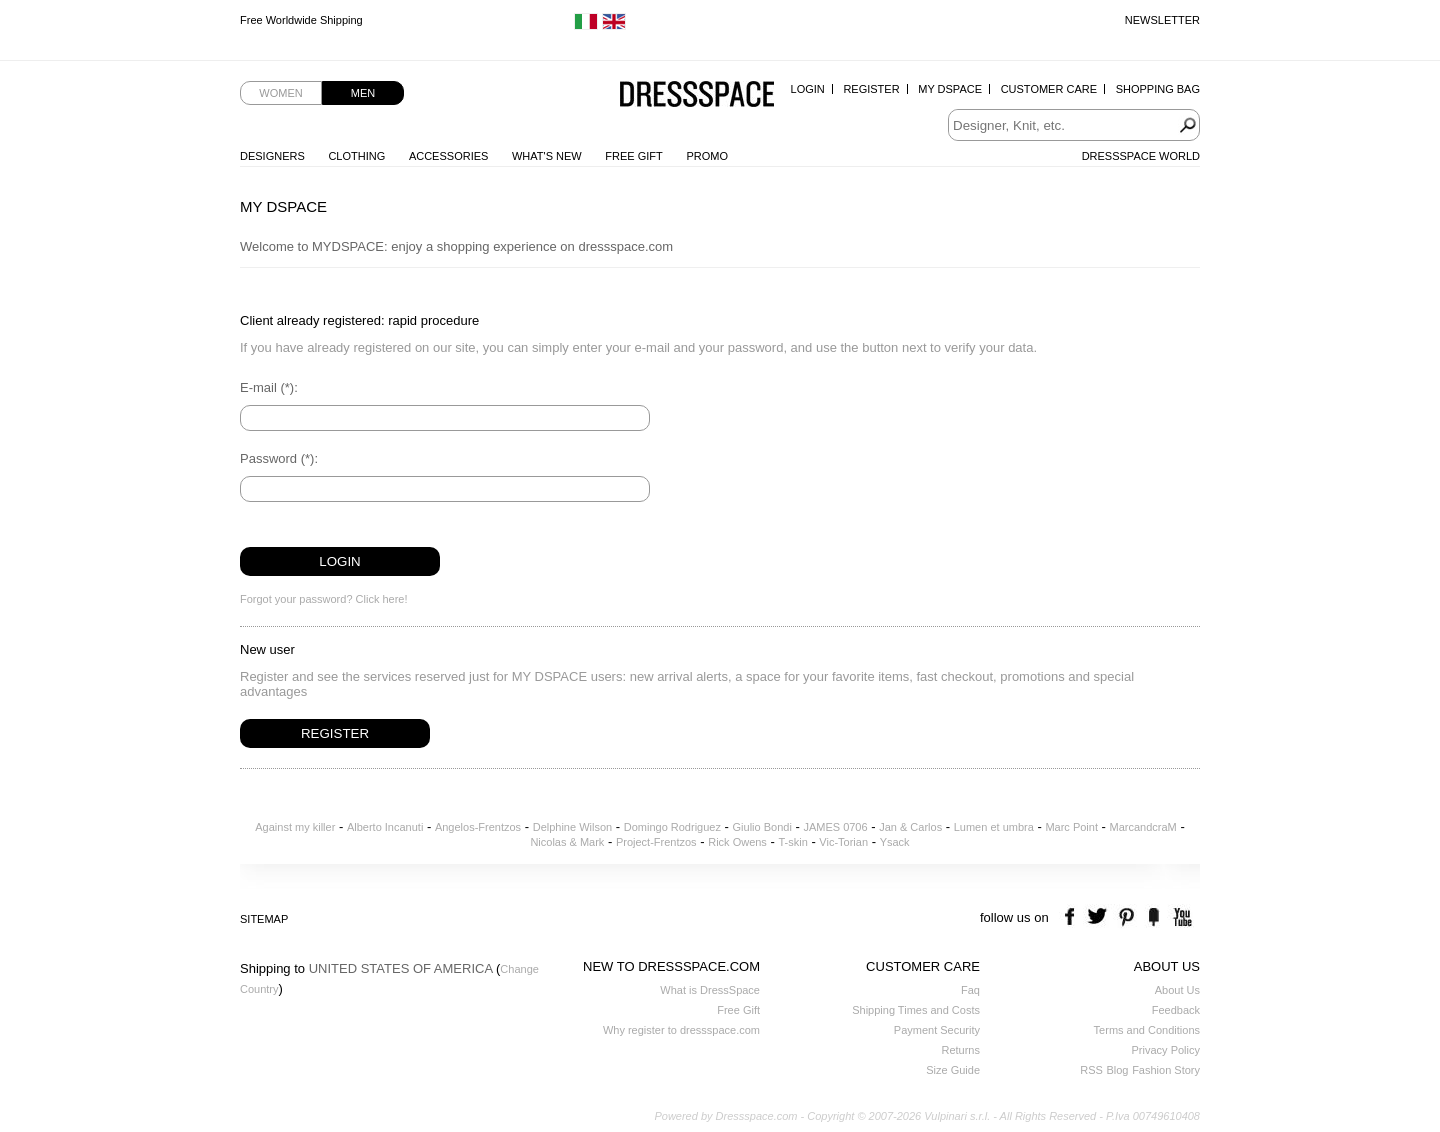 Image resolution: width=1440 pixels, height=1132 pixels. Describe the element at coordinates (808, 89) in the screenshot. I see `Login` at that location.